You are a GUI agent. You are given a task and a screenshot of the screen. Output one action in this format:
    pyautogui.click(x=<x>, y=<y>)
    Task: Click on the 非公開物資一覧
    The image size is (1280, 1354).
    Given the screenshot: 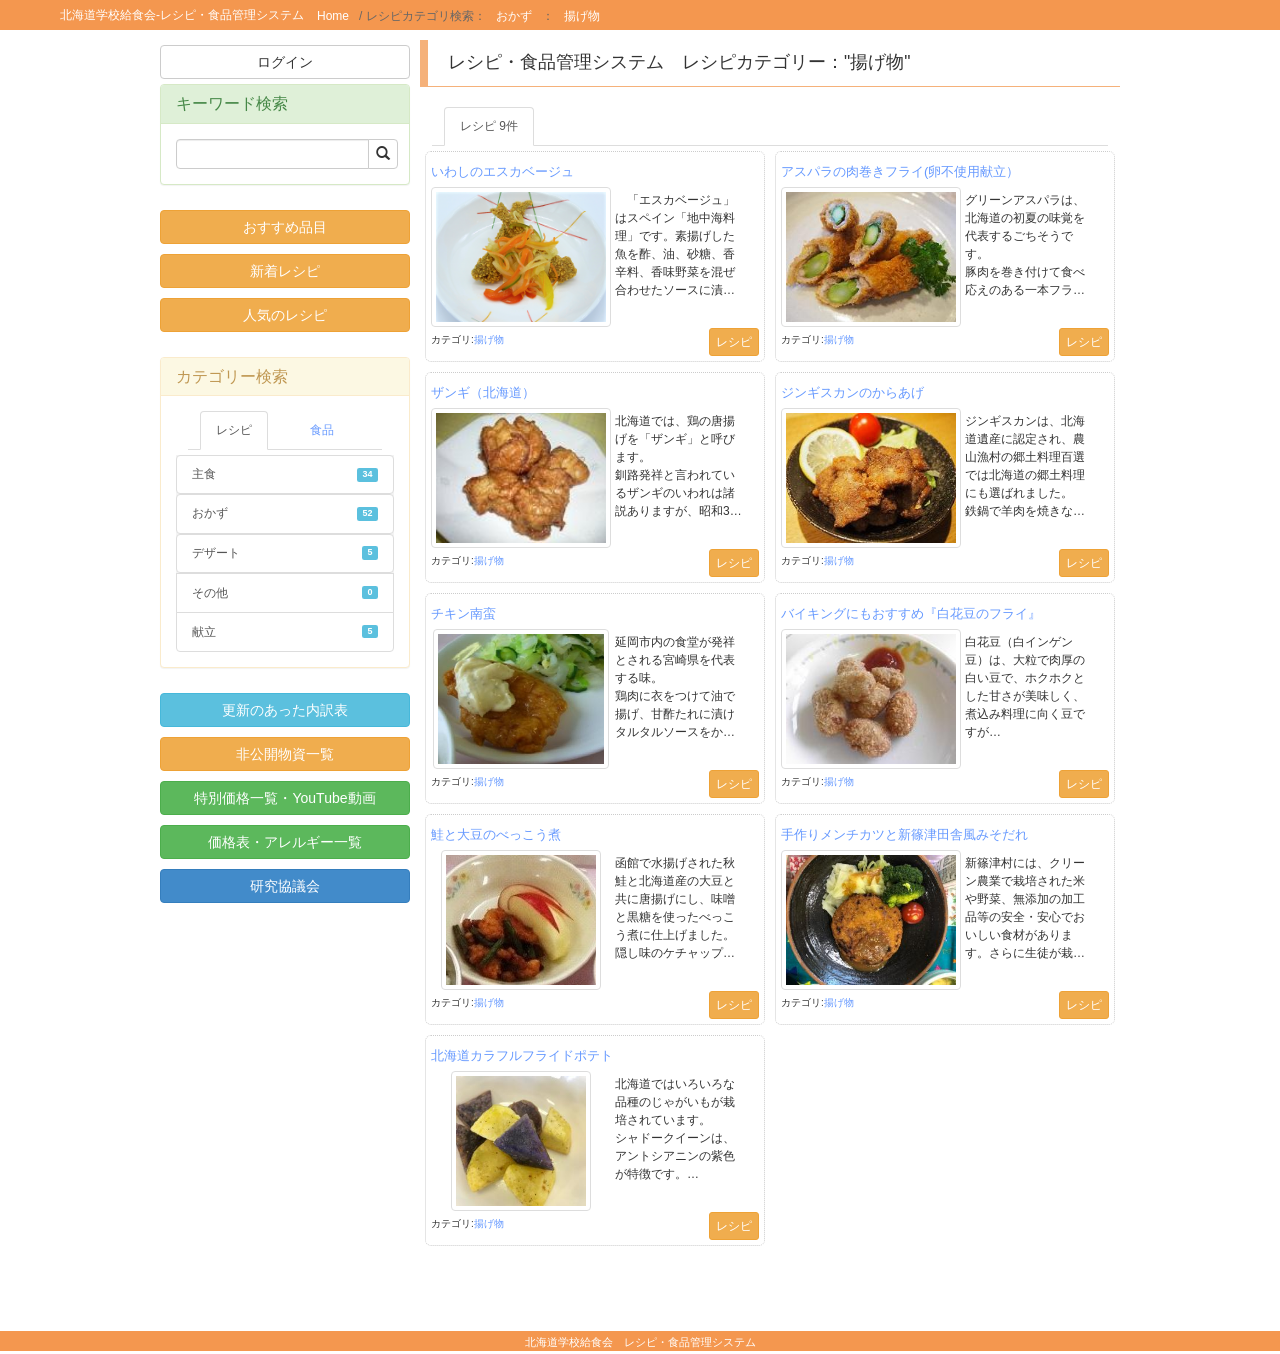 What is the action you would take?
    pyautogui.click(x=285, y=754)
    